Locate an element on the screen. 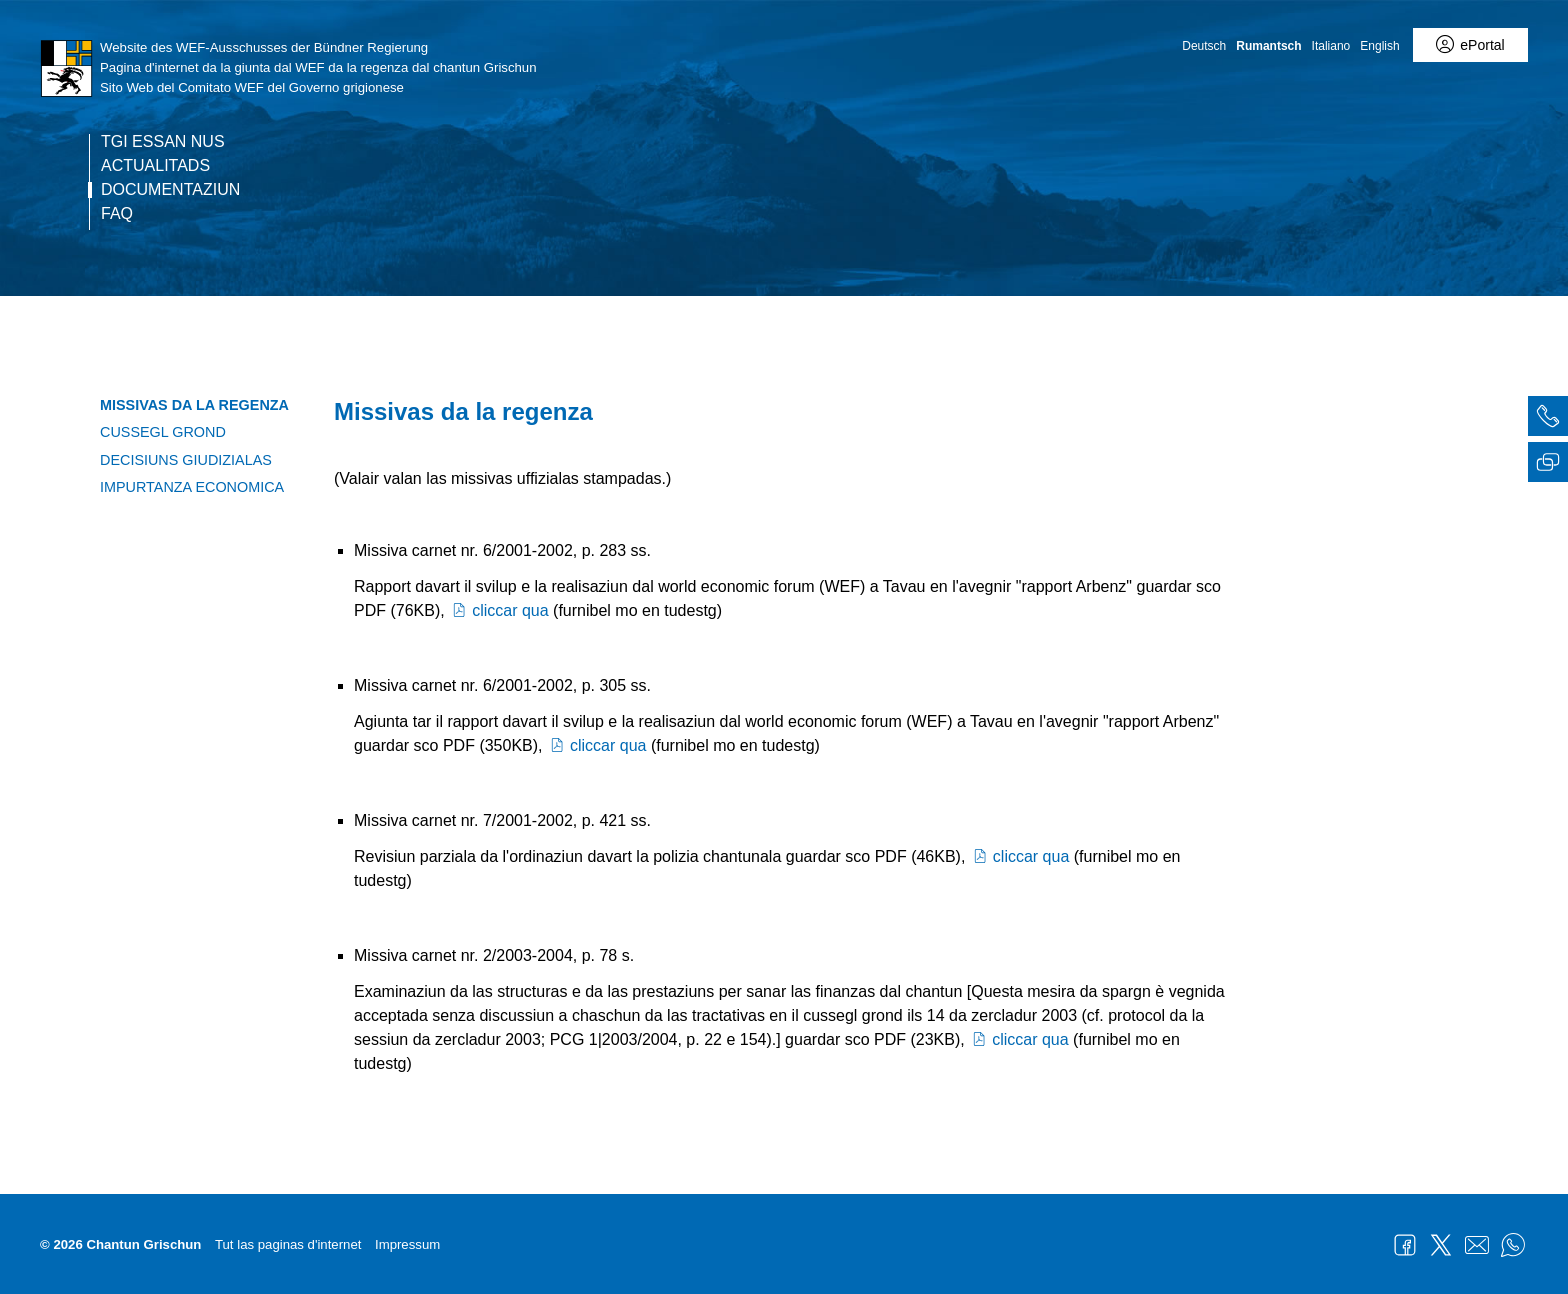  Tgi essan nus is located at coordinates (163, 142).